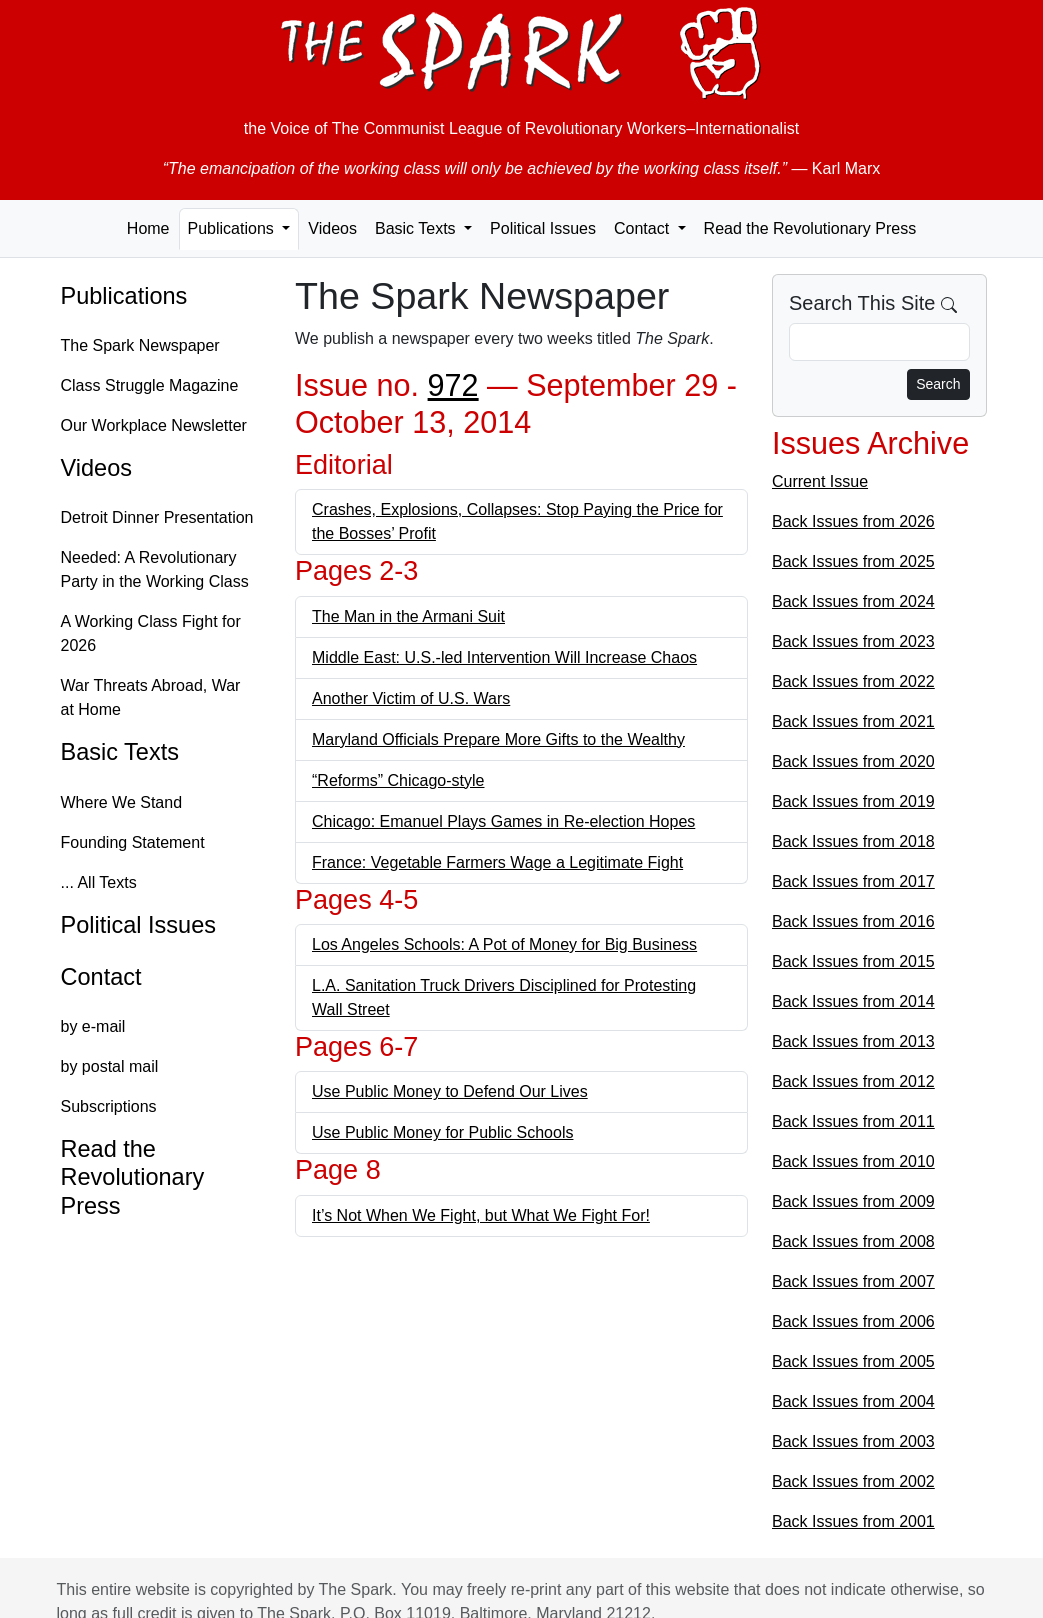 The height and width of the screenshot is (1618, 1043). What do you see at coordinates (154, 425) in the screenshot?
I see `Our Workplace Newsletter` at bounding box center [154, 425].